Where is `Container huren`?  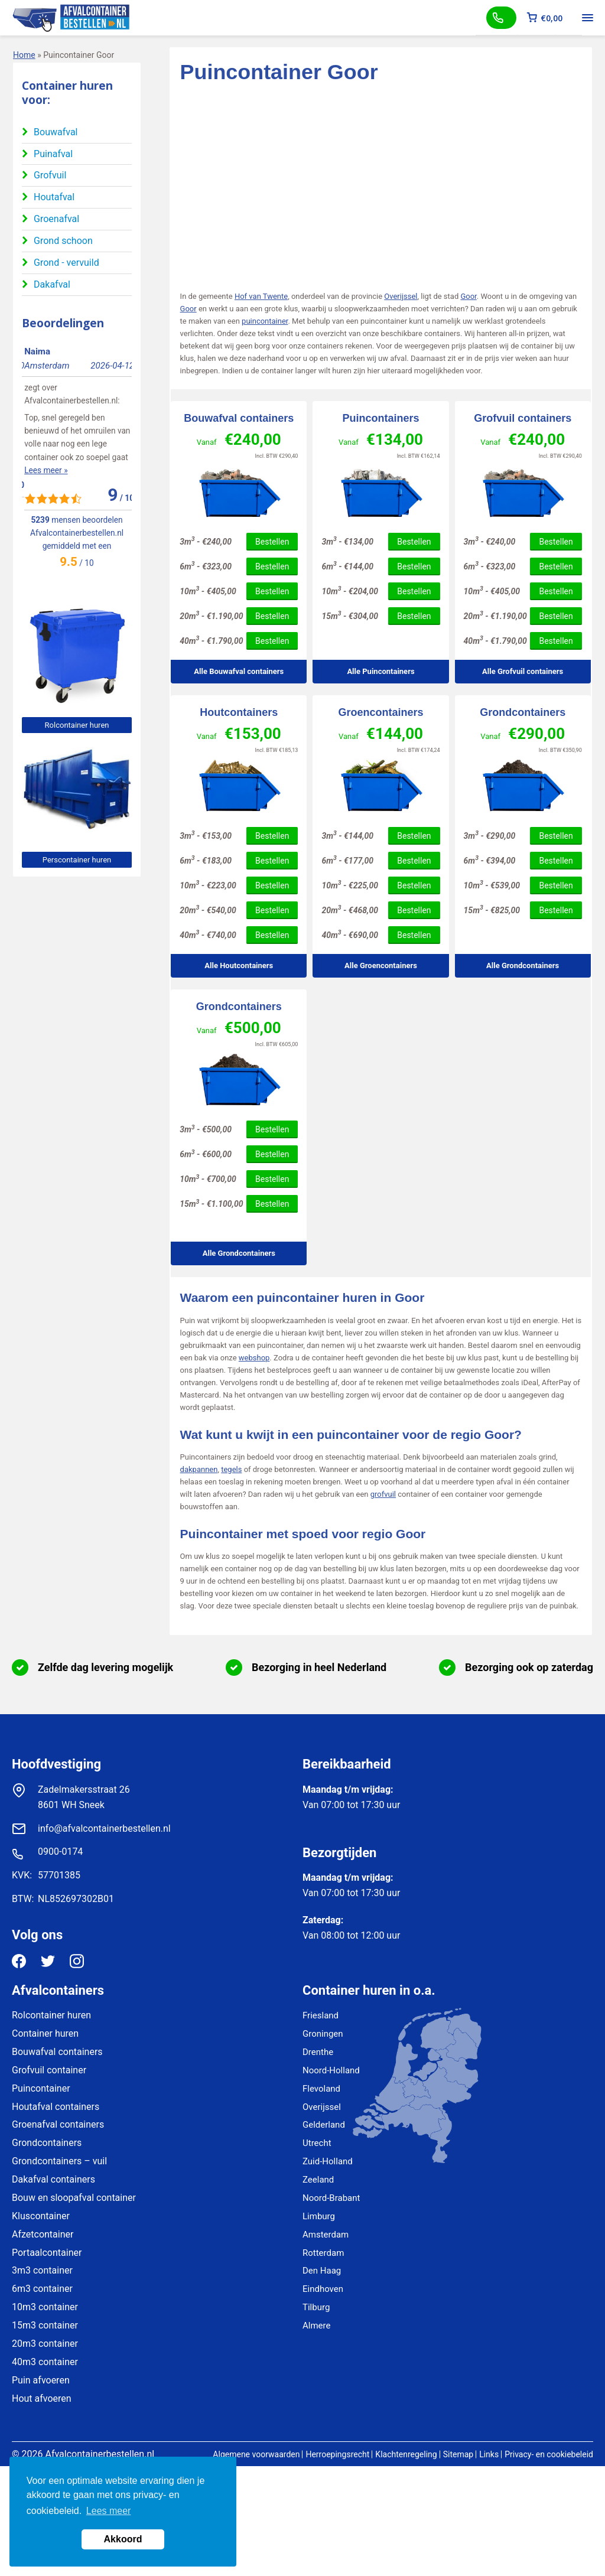 Container huren is located at coordinates (45, 2033).